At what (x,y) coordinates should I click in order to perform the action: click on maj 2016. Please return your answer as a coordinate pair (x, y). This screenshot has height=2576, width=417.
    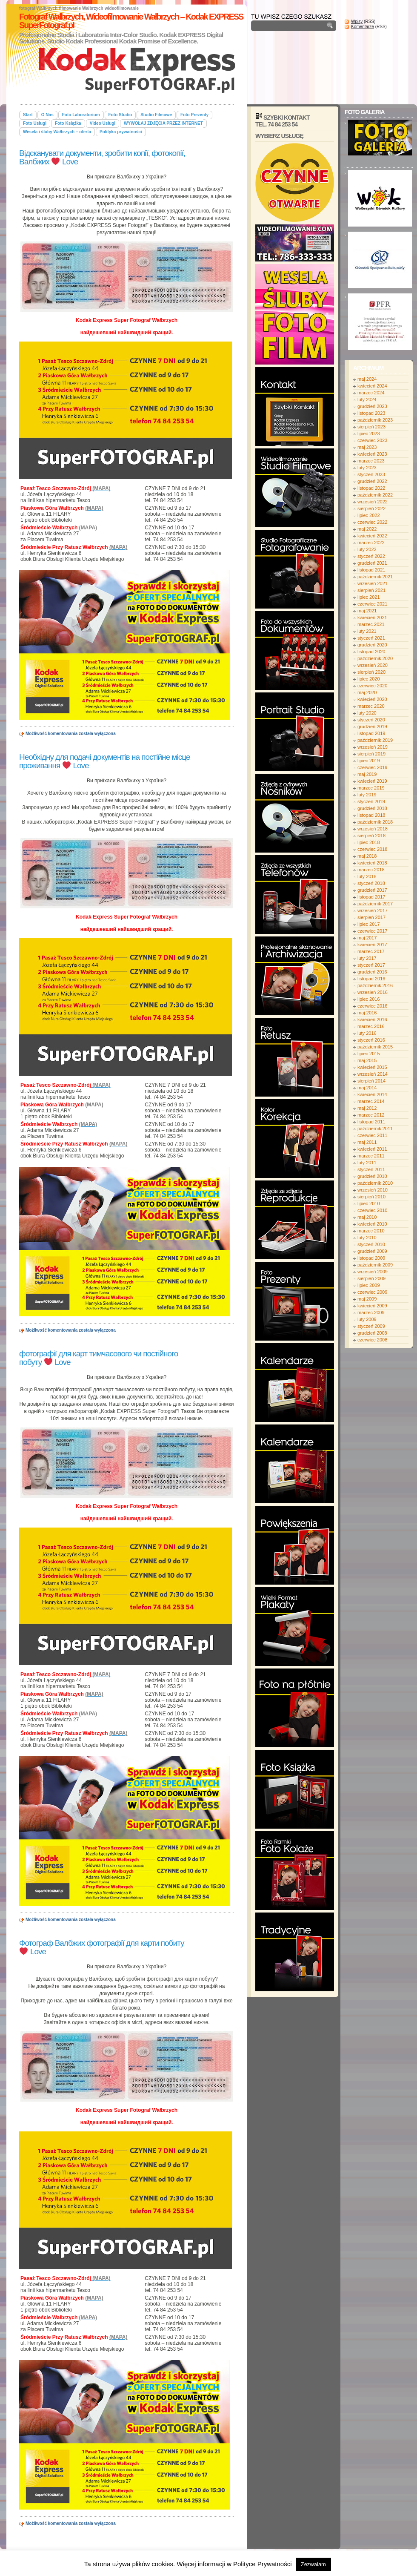
    Looking at the image, I should click on (367, 1012).